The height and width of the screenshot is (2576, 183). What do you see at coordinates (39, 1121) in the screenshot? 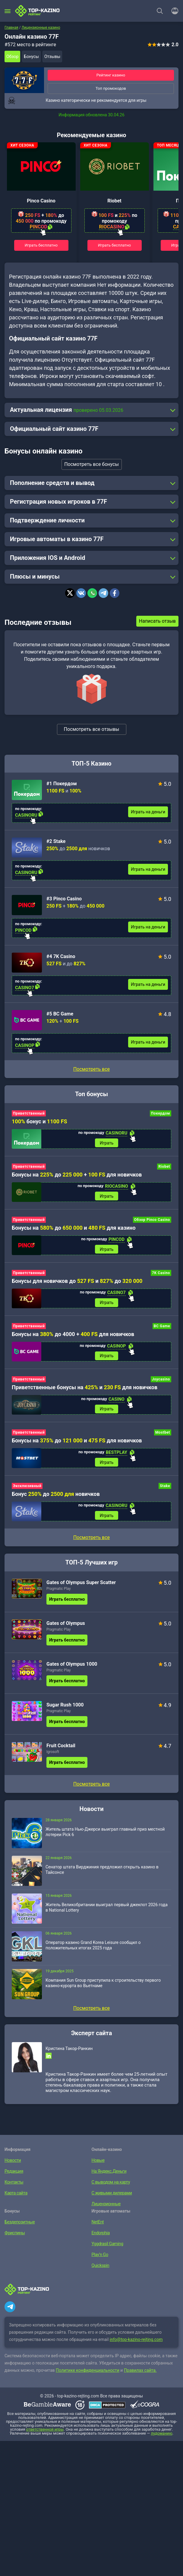
I see `бонус и` at bounding box center [39, 1121].